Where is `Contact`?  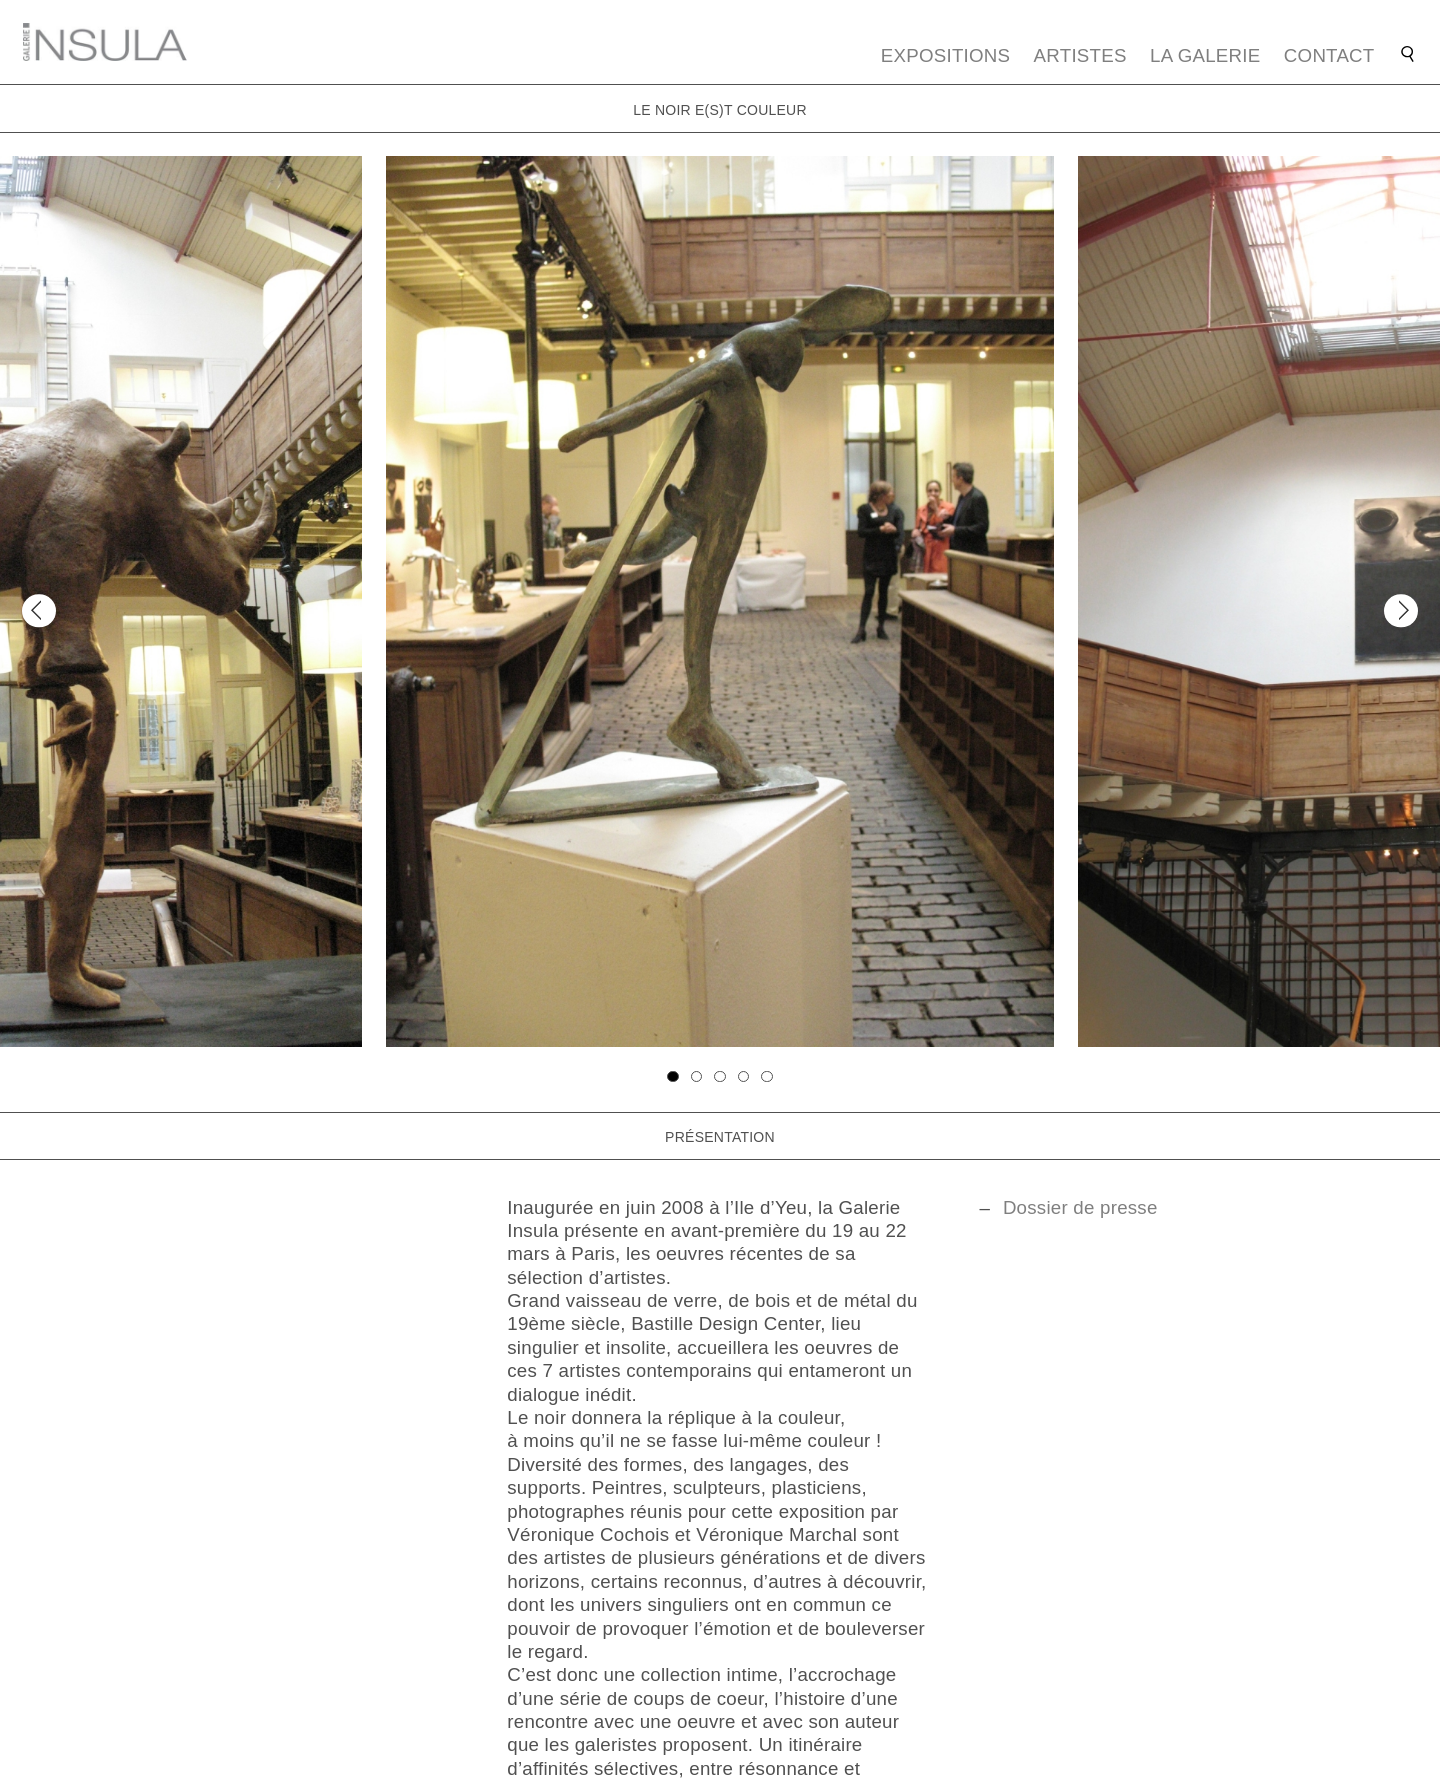
Contact is located at coordinates (1329, 55).